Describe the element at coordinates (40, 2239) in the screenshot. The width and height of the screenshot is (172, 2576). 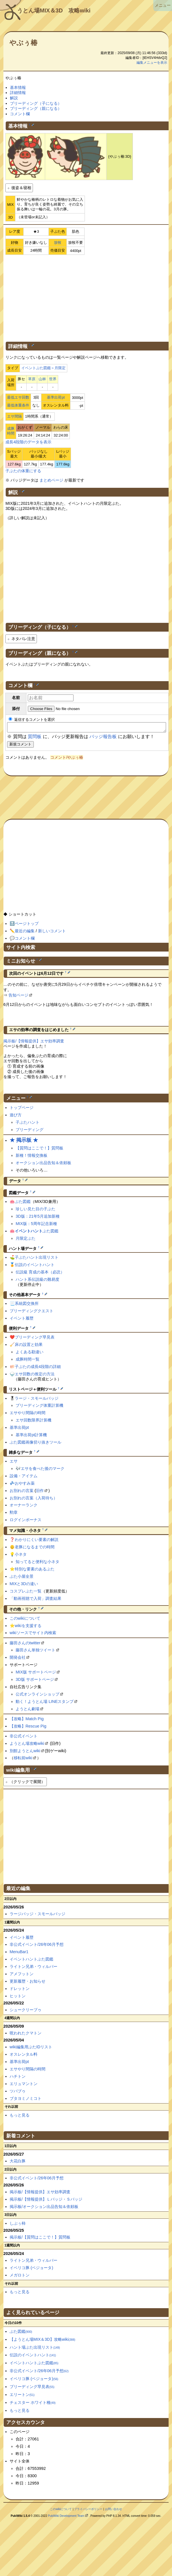
I see `掲示板/【質問はここで！】質問板` at that location.